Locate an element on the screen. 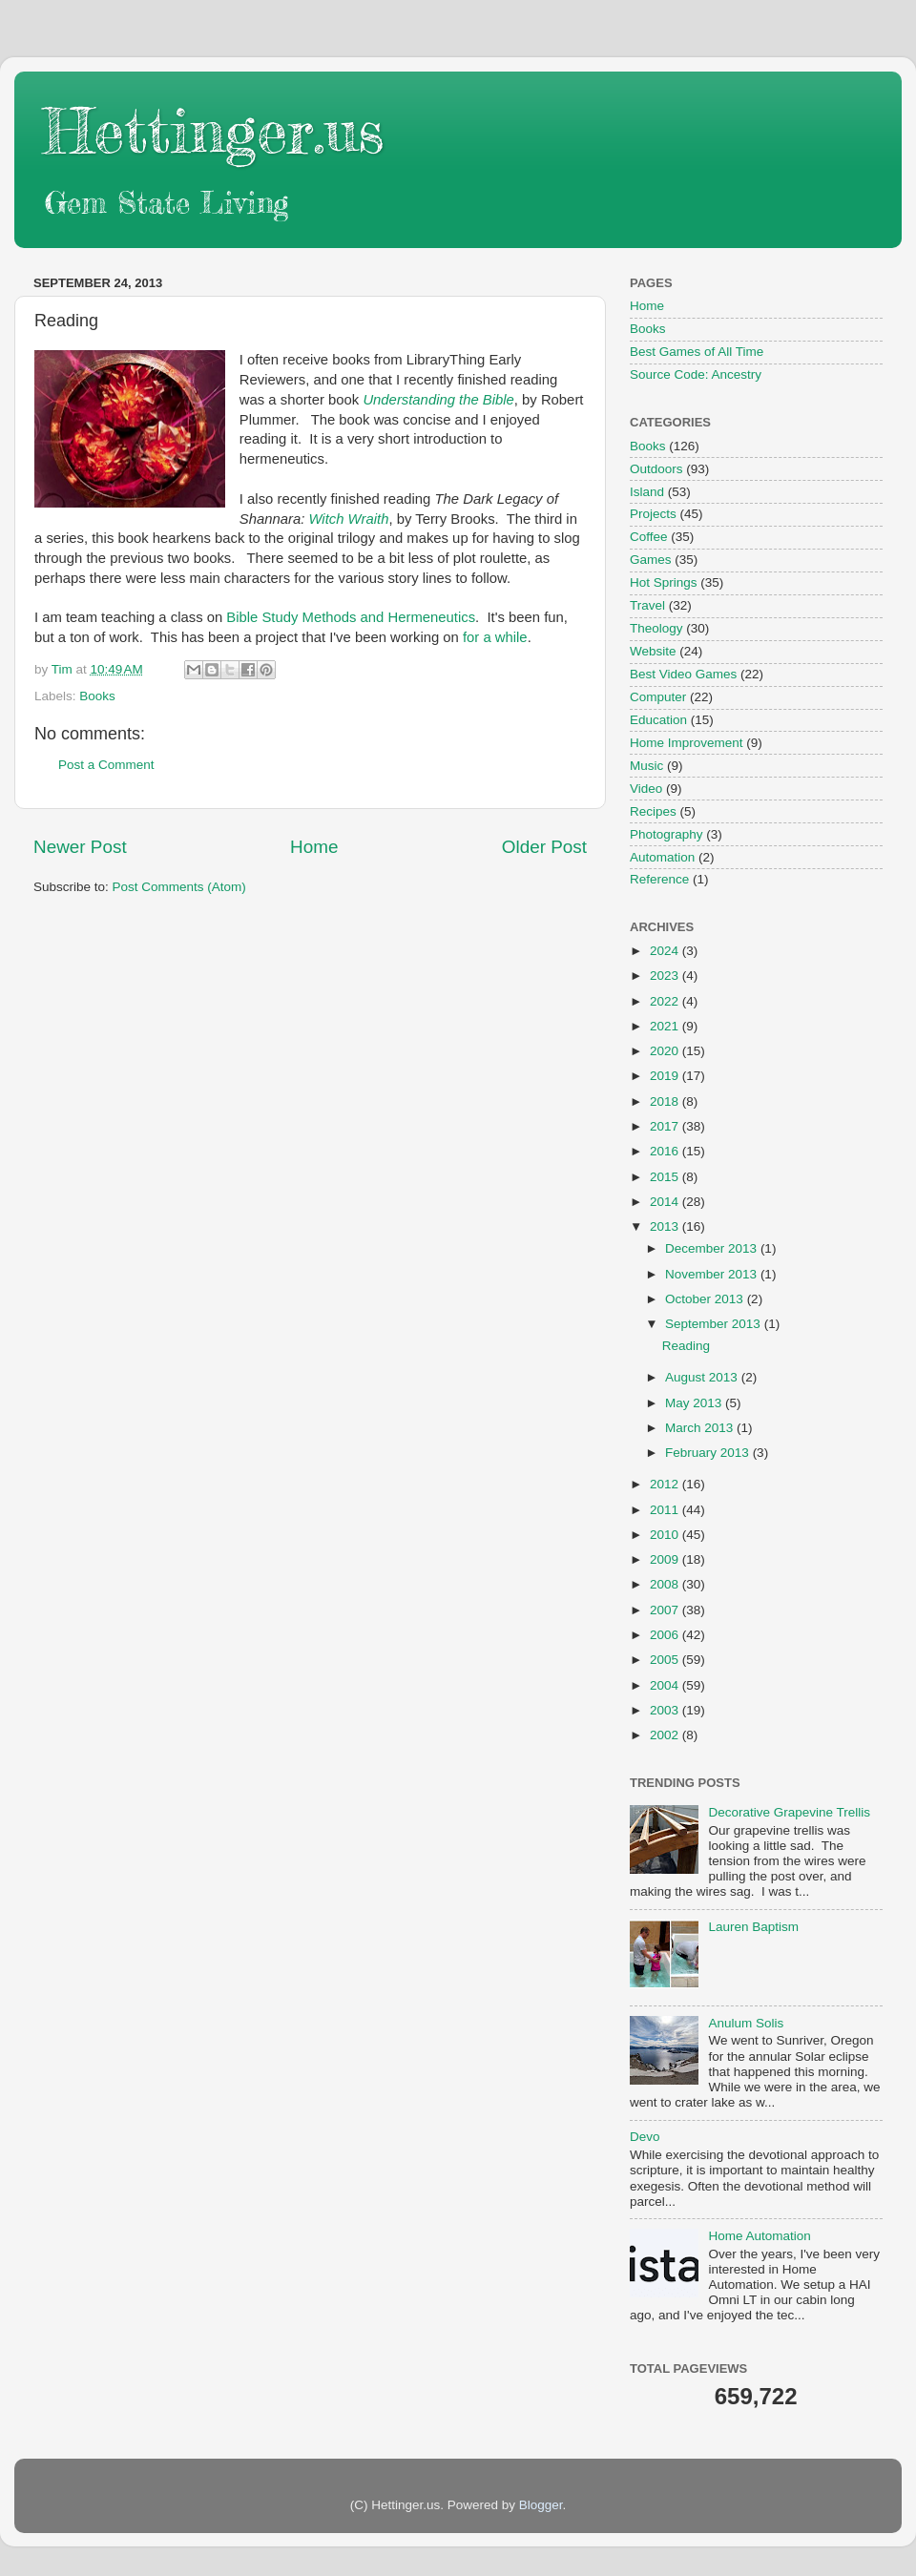 The width and height of the screenshot is (916, 2576). 2011 is located at coordinates (666, 1510).